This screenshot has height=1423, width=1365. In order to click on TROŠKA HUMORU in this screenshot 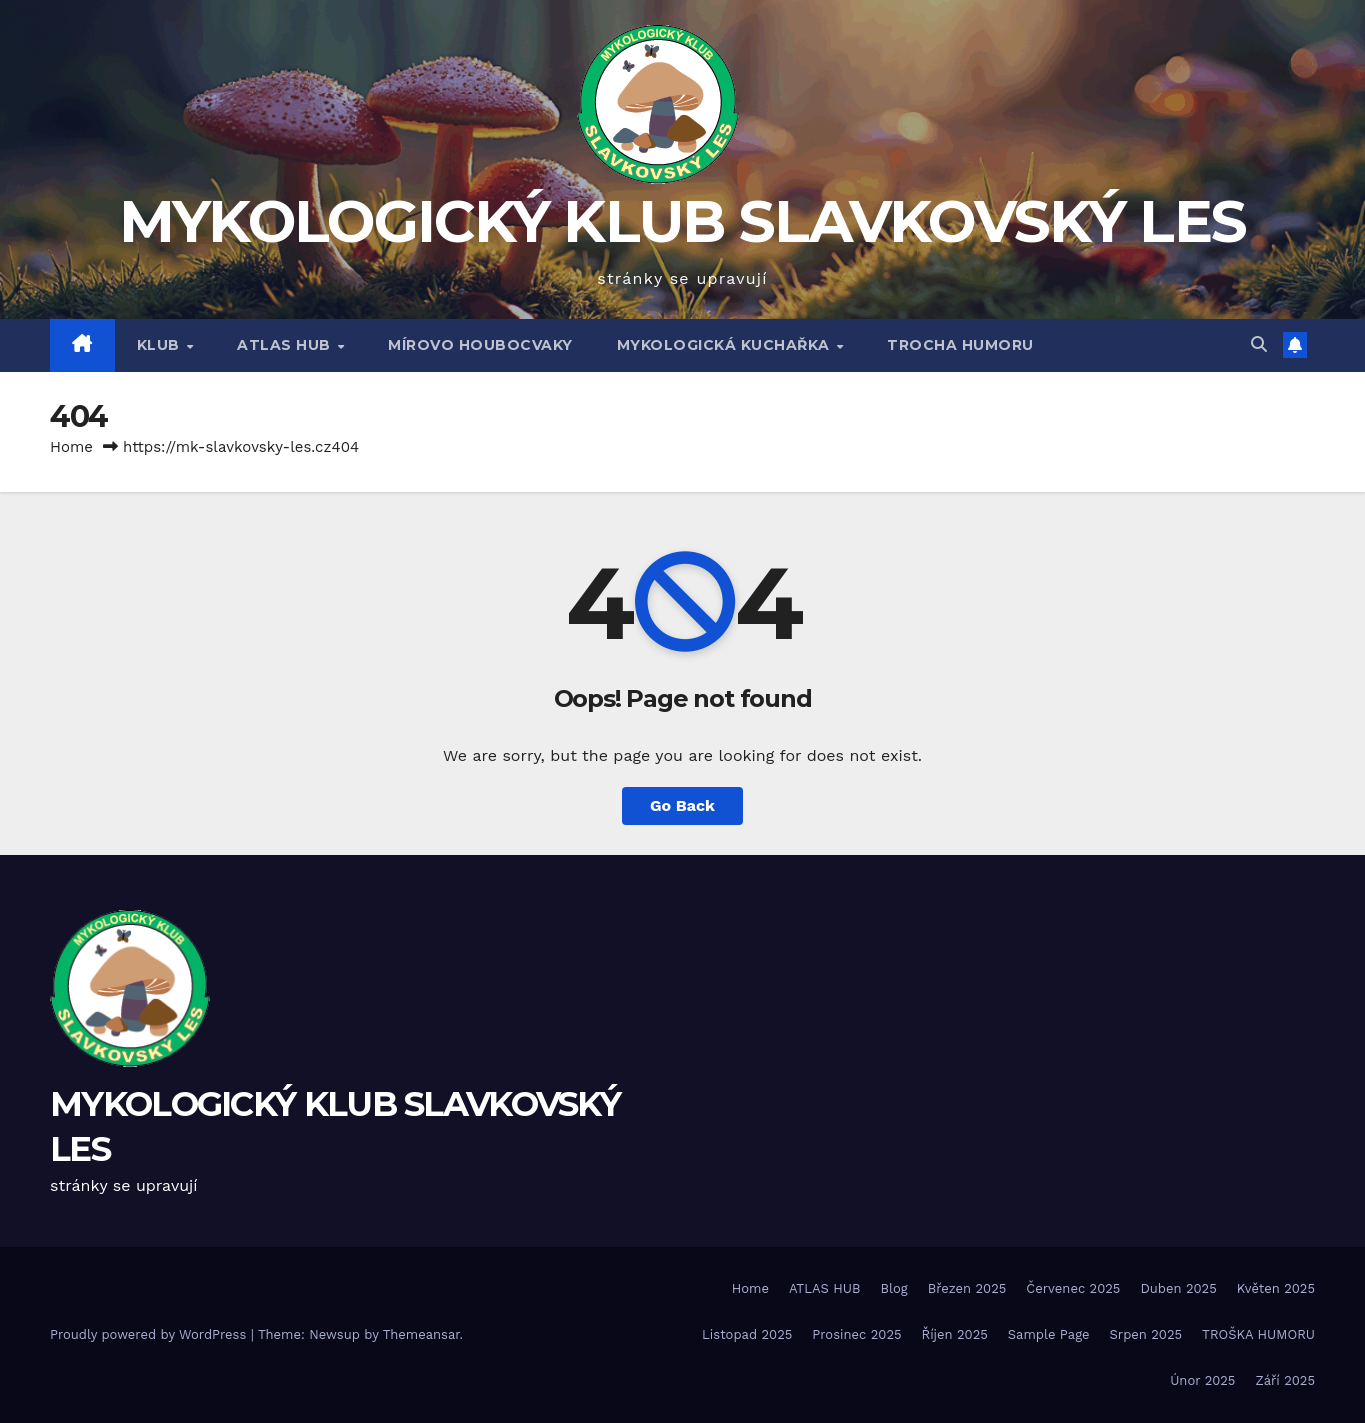, I will do `click(1258, 1334)`.